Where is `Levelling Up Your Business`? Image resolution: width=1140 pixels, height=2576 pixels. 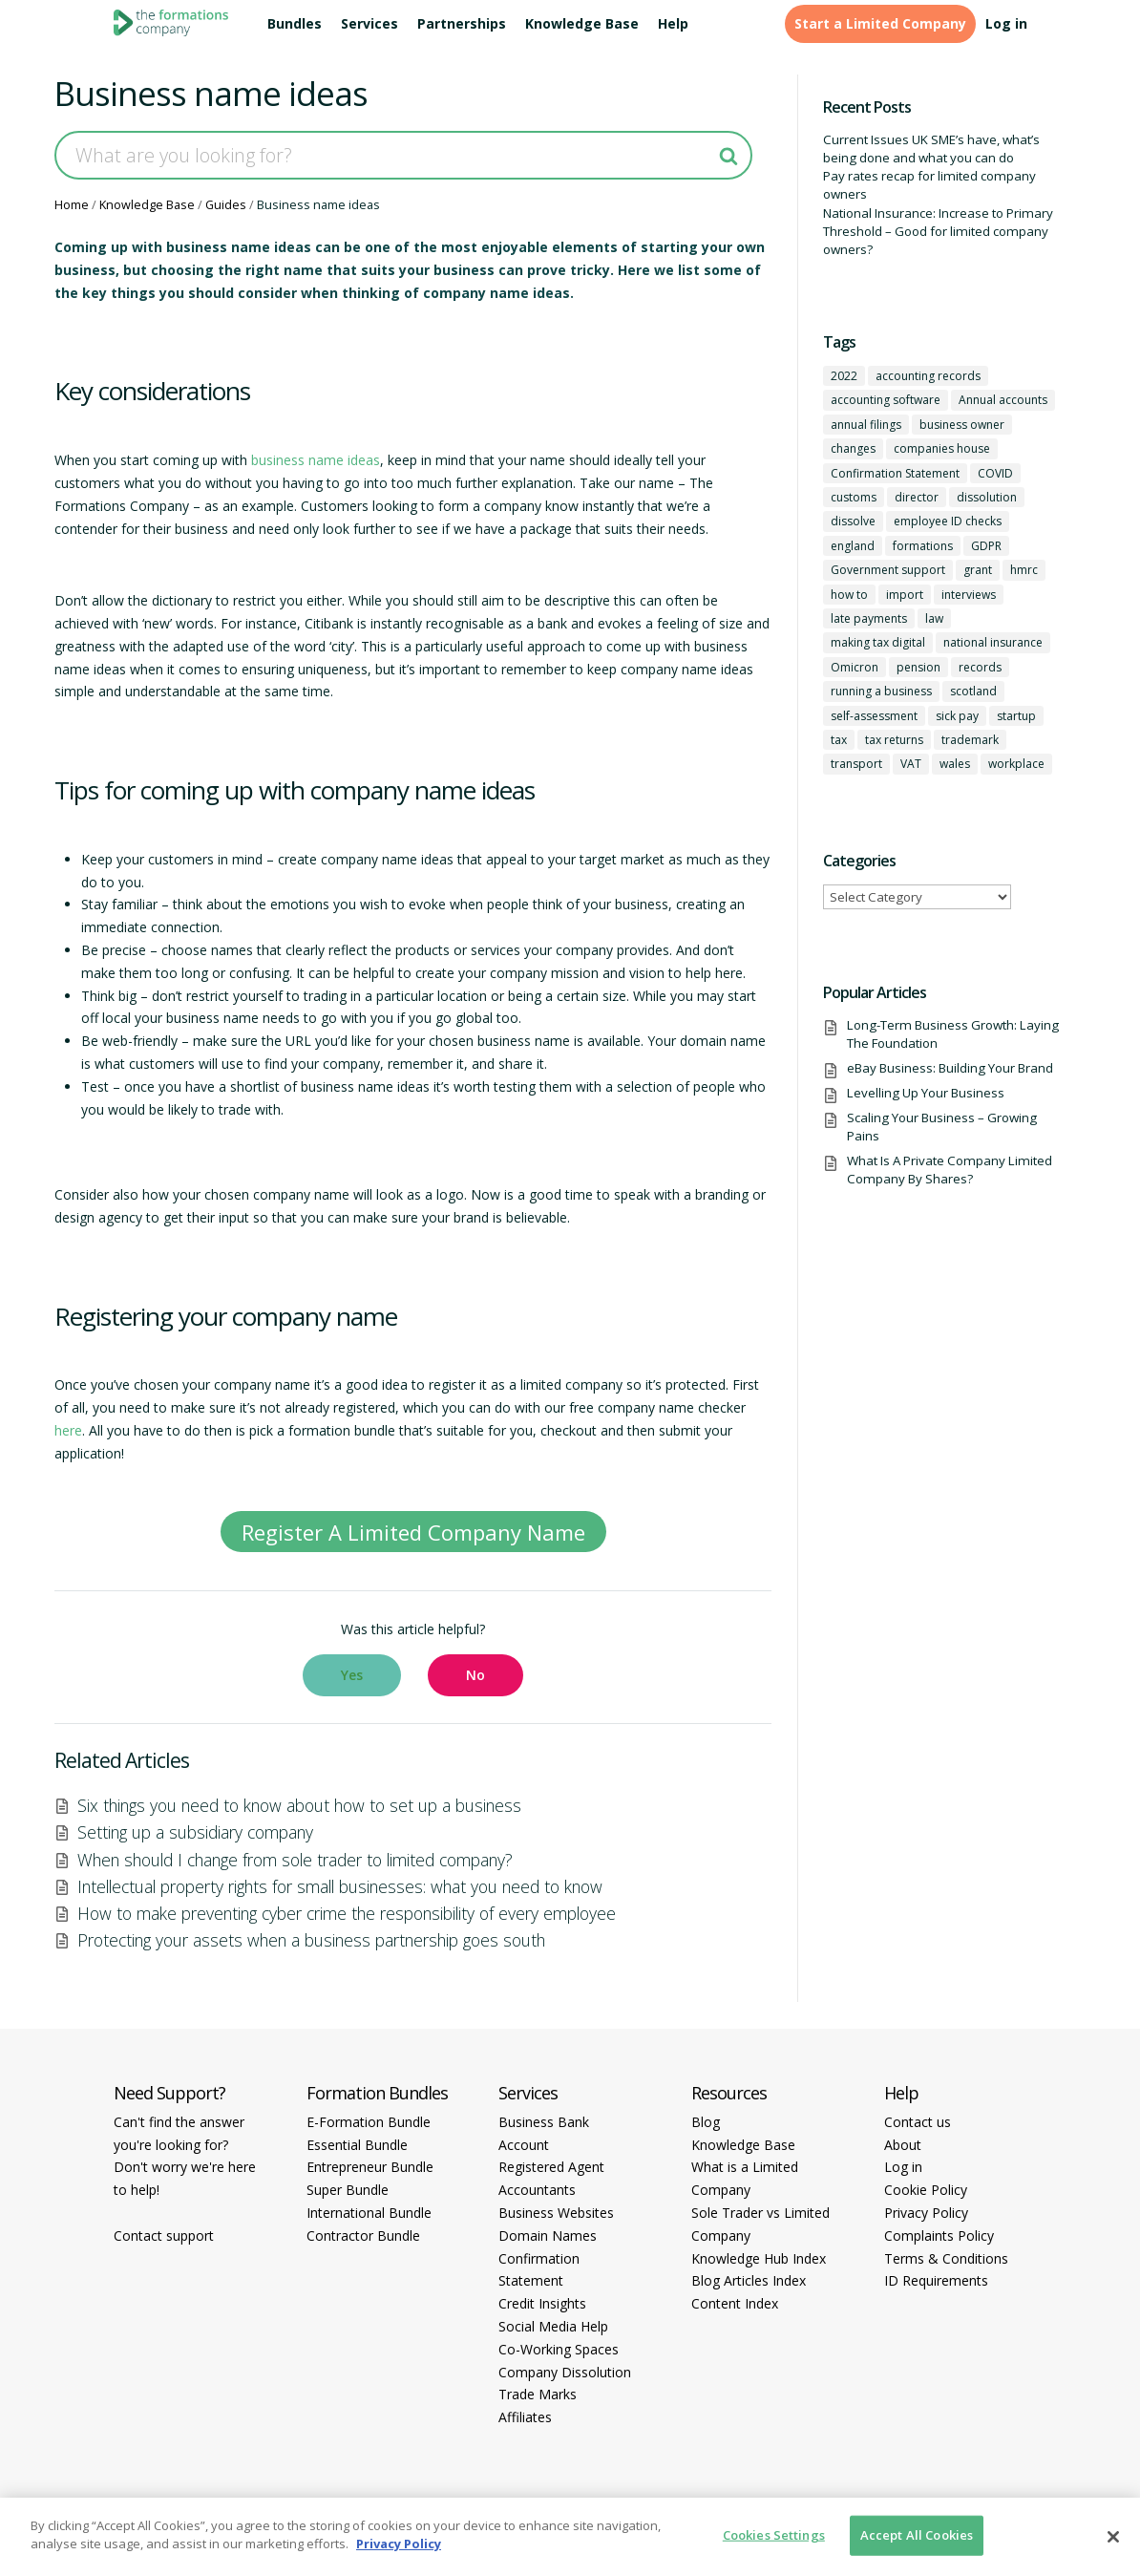 Levelling Up Your Business is located at coordinates (925, 1092).